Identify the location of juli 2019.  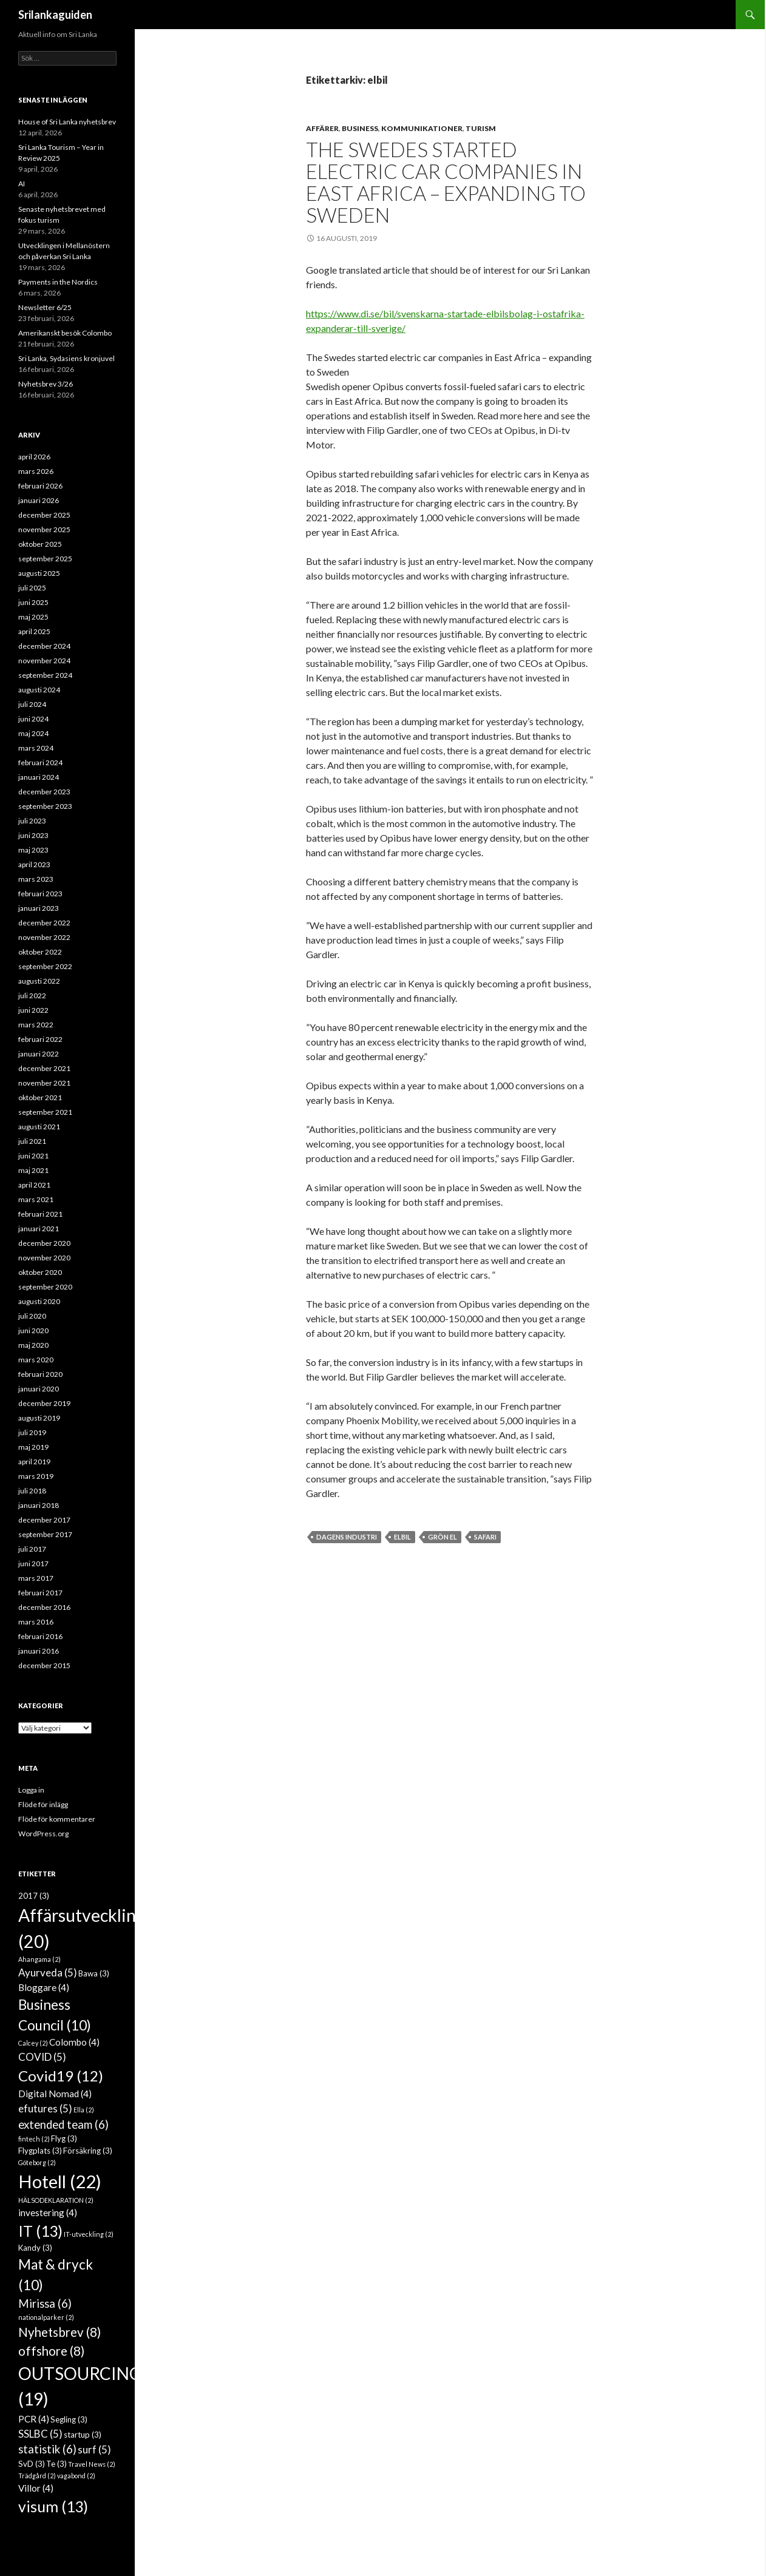
(32, 1432).